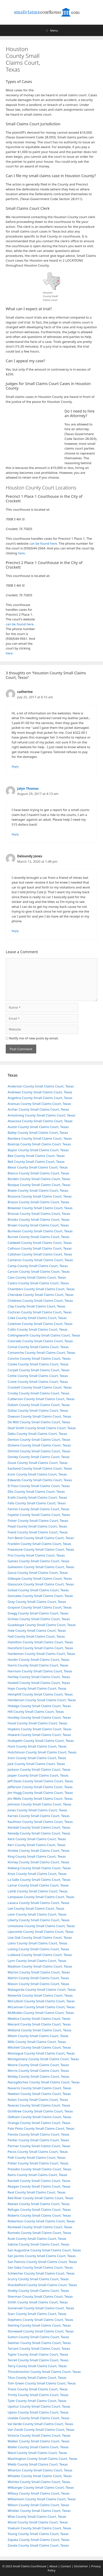  Describe the element at coordinates (40, 1648) in the screenshot. I see `Hansford County Small Claims Court, Texas` at that location.